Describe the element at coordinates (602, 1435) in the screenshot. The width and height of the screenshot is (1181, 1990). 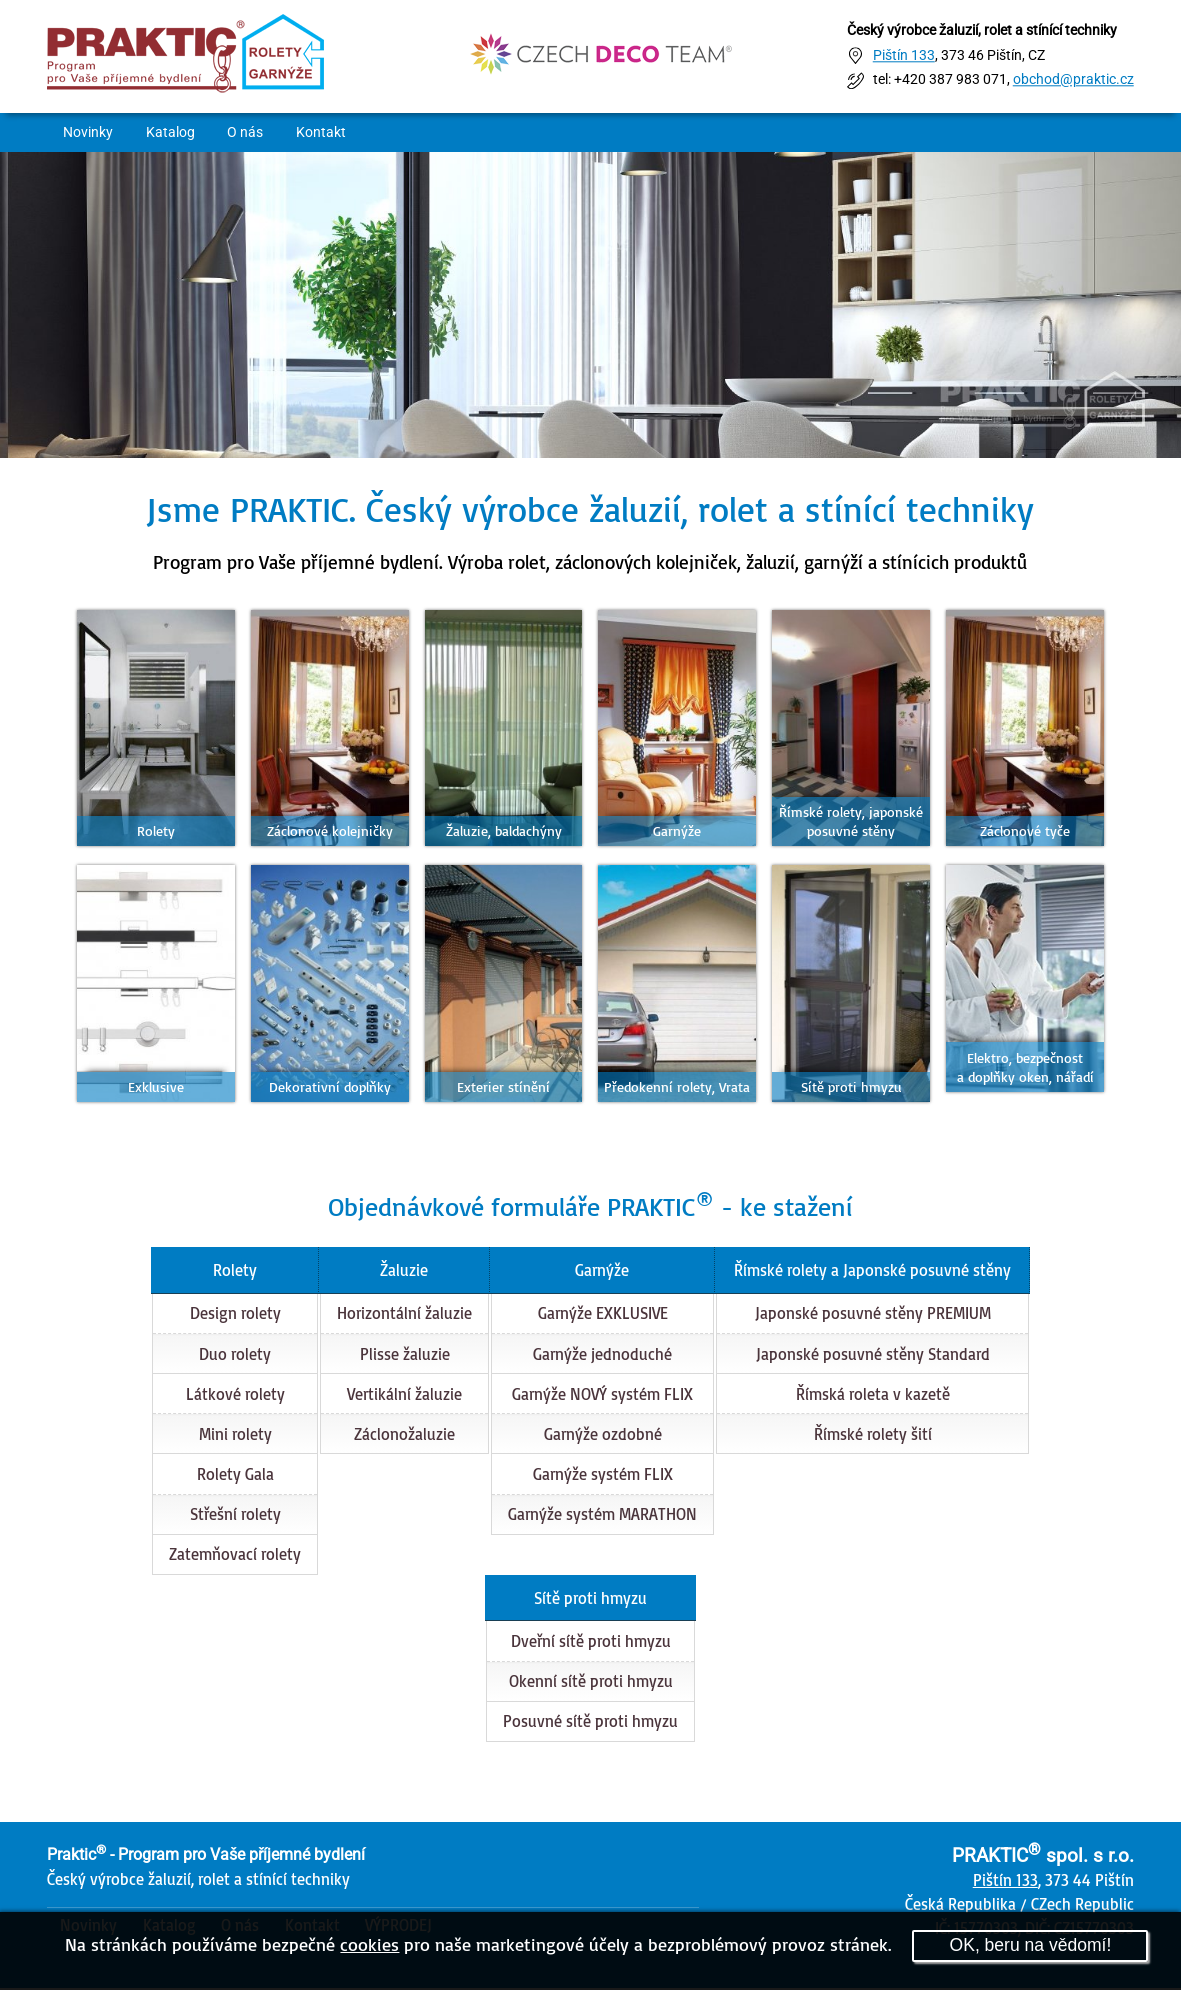
I see `Garnýže ozdobné` at that location.